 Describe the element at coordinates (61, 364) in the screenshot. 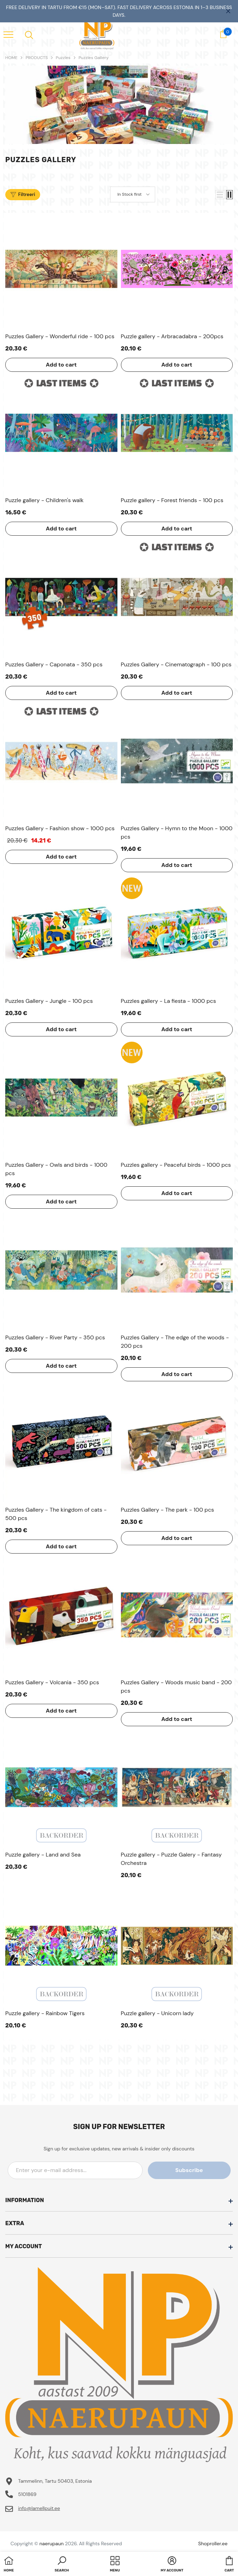

I see `Add to cart` at that location.